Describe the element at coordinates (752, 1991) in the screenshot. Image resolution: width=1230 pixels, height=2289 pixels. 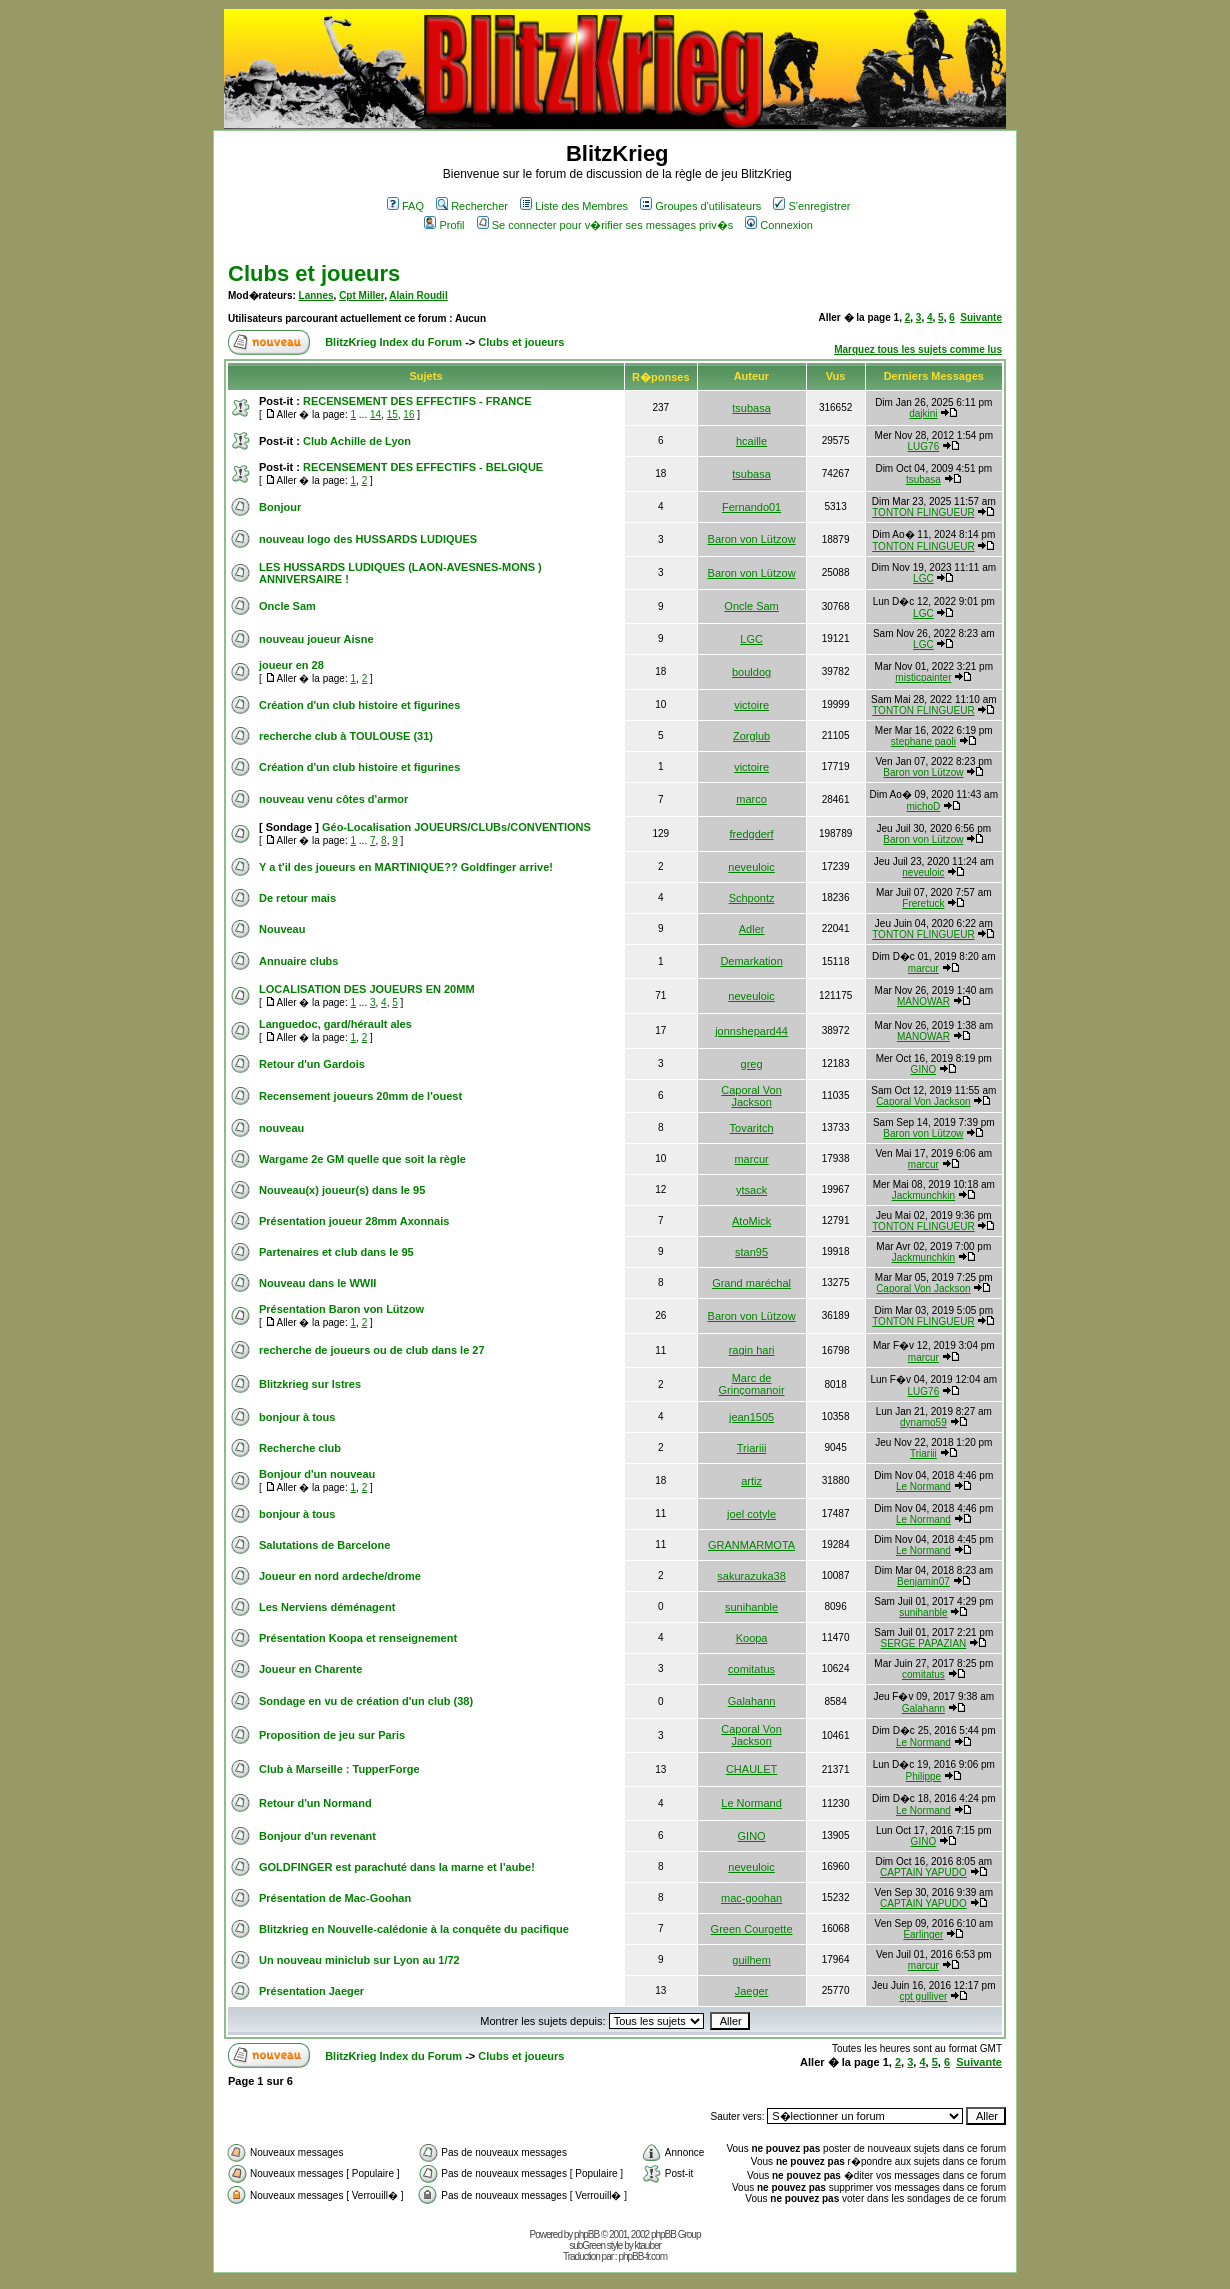
I see `Jaeger` at that location.